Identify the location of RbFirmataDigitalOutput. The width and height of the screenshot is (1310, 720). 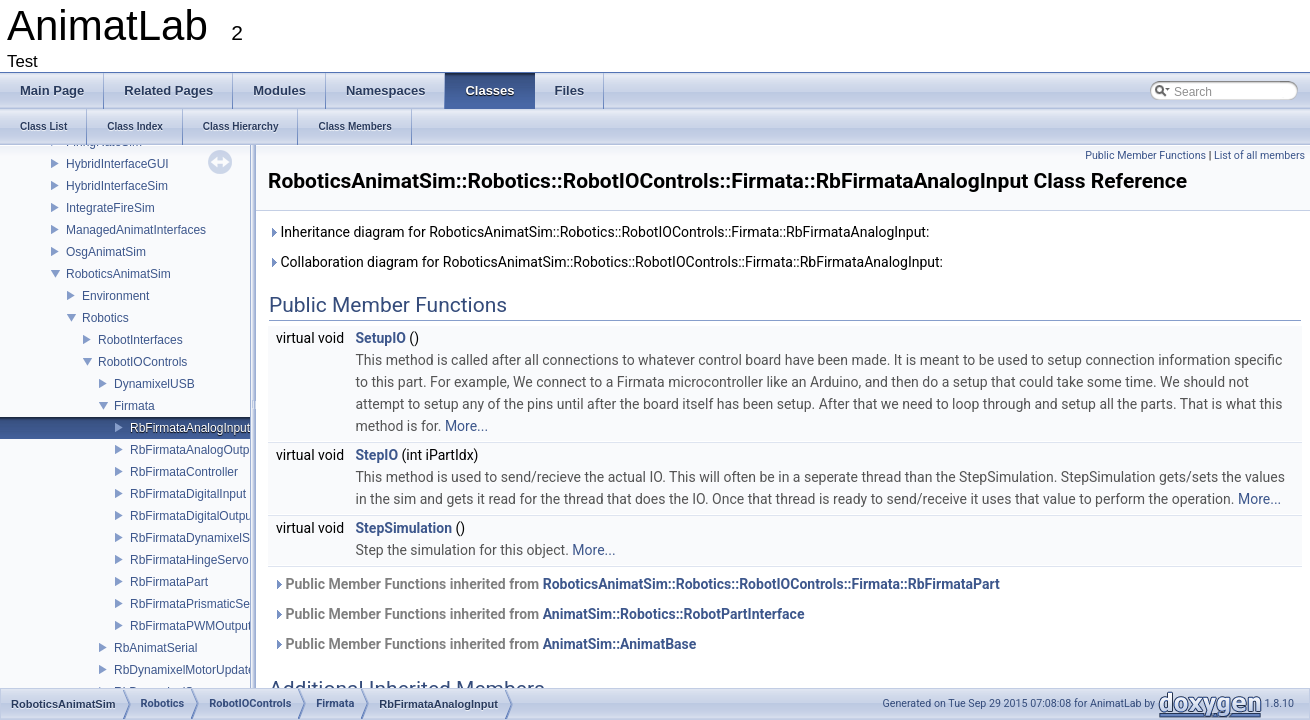
(192, 516).